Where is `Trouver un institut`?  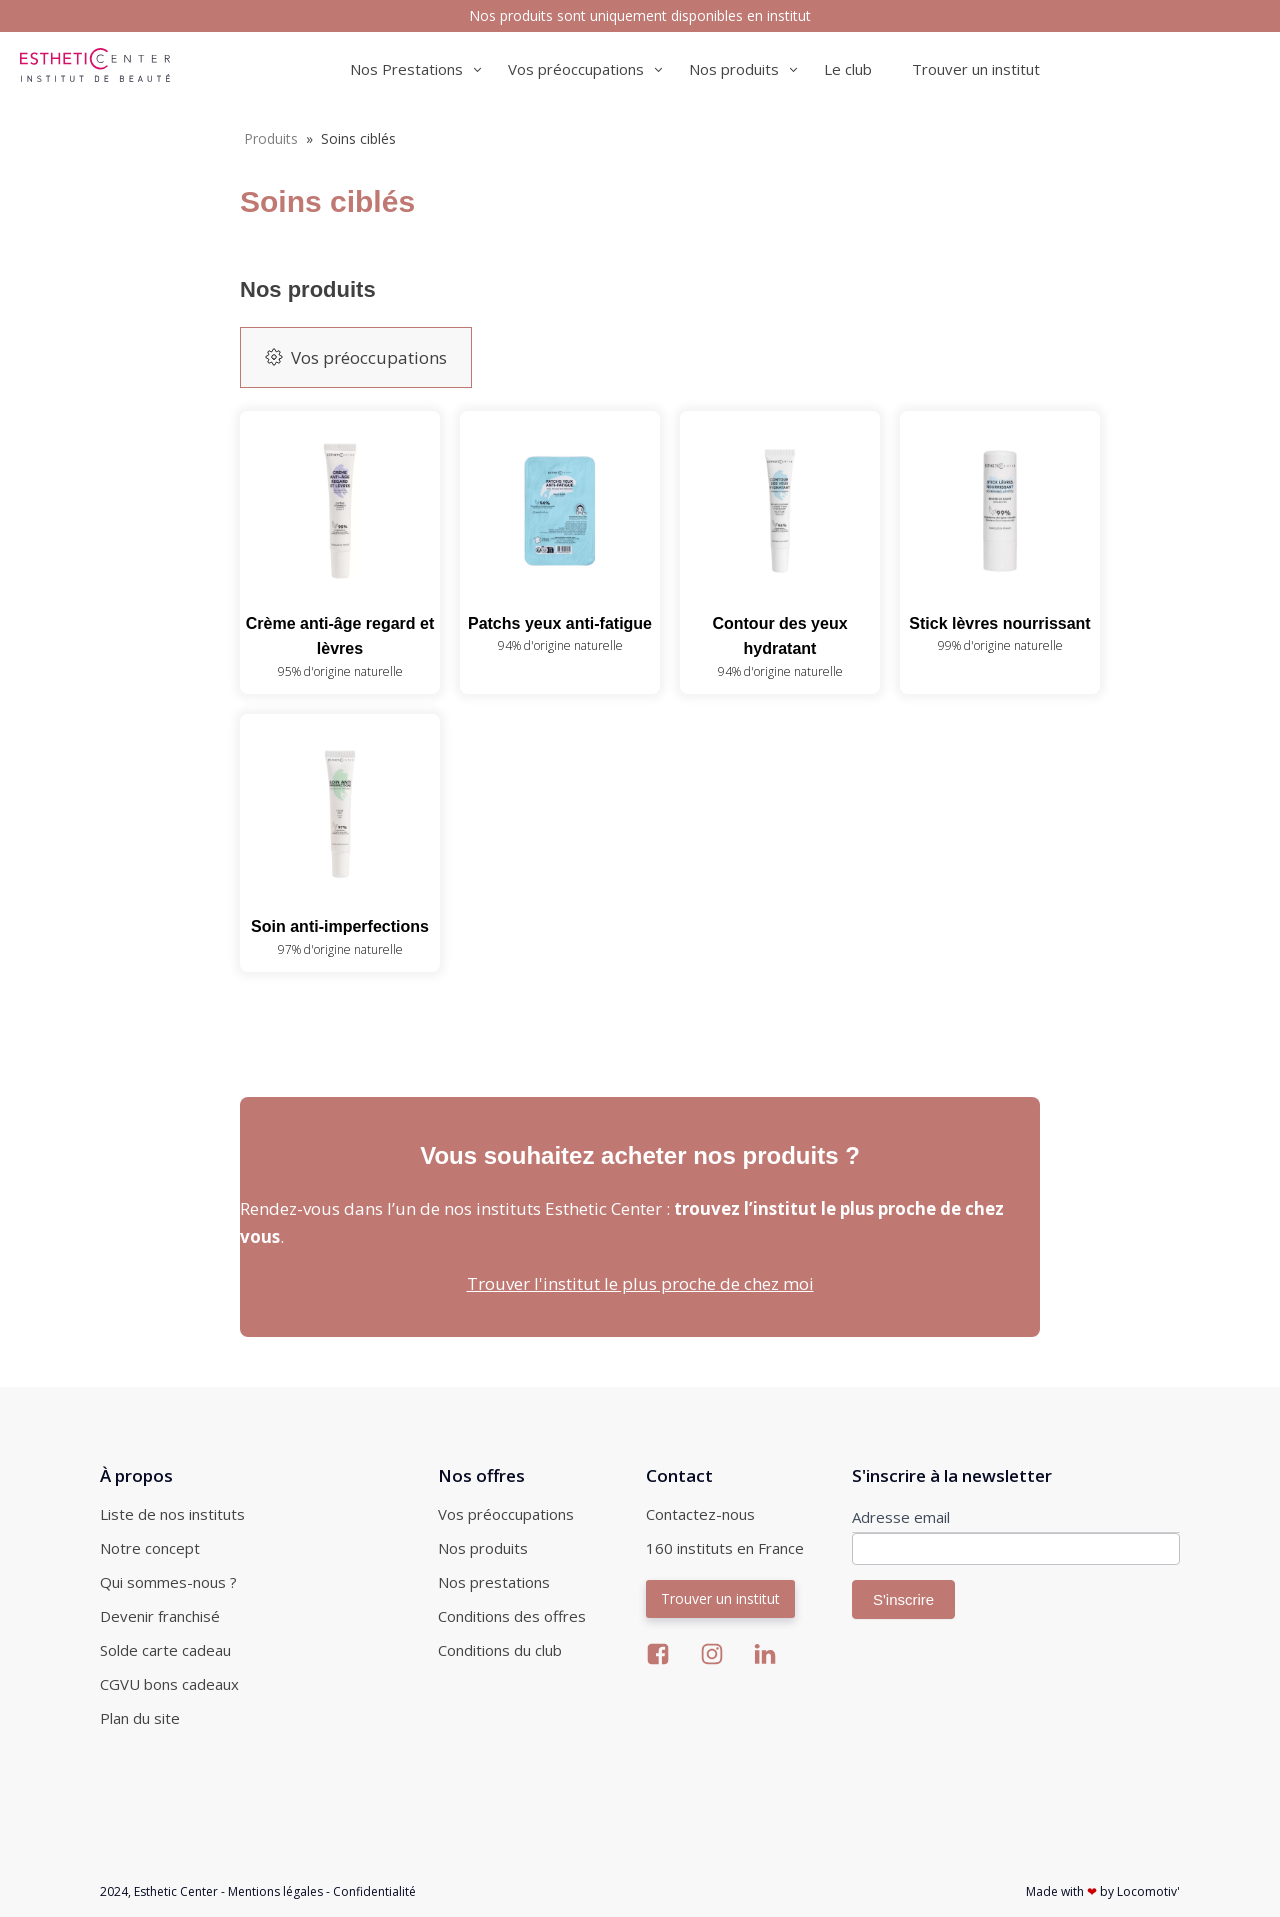
Trouver un institut is located at coordinates (976, 69).